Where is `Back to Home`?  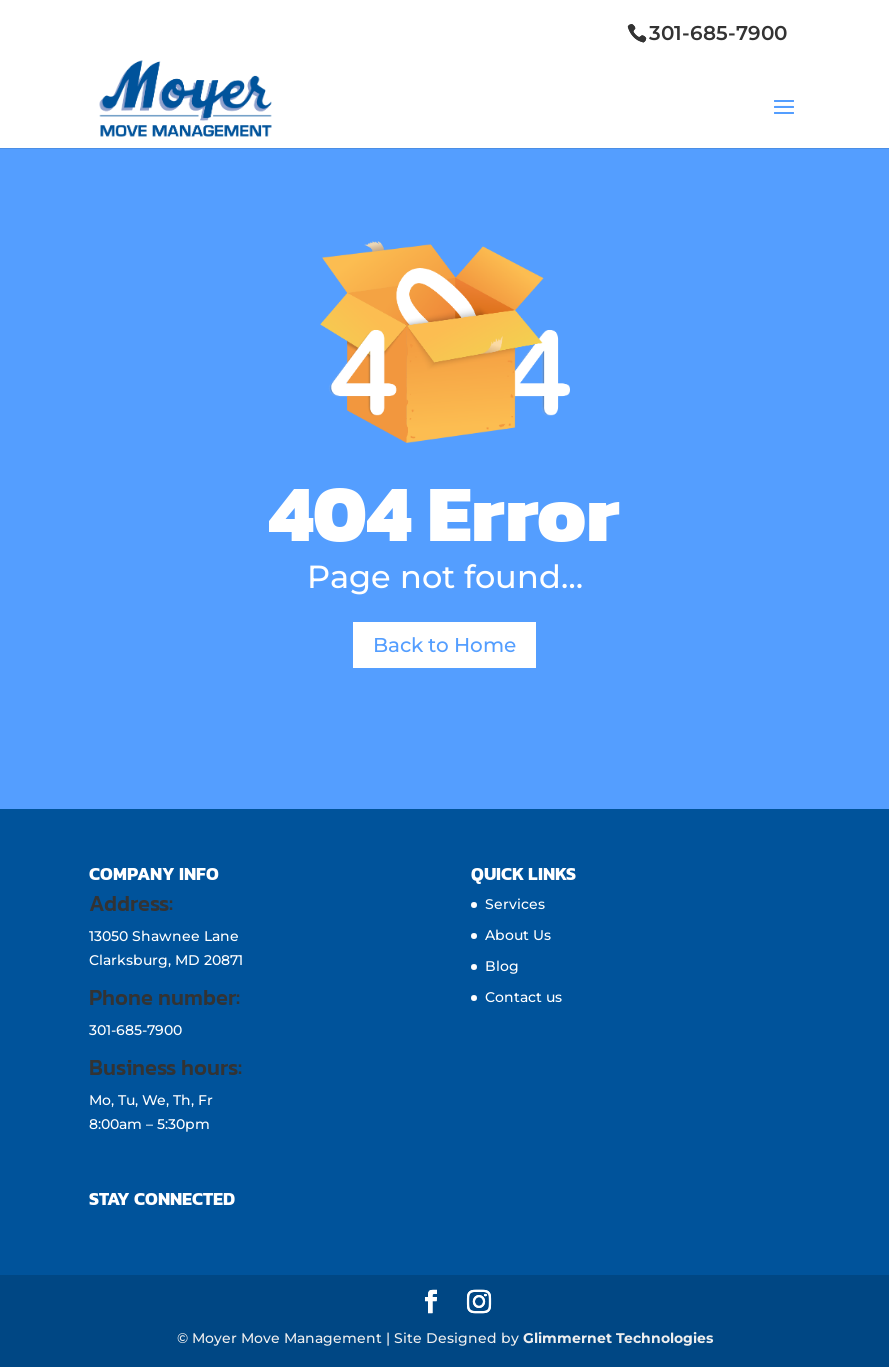 Back to Home is located at coordinates (444, 645).